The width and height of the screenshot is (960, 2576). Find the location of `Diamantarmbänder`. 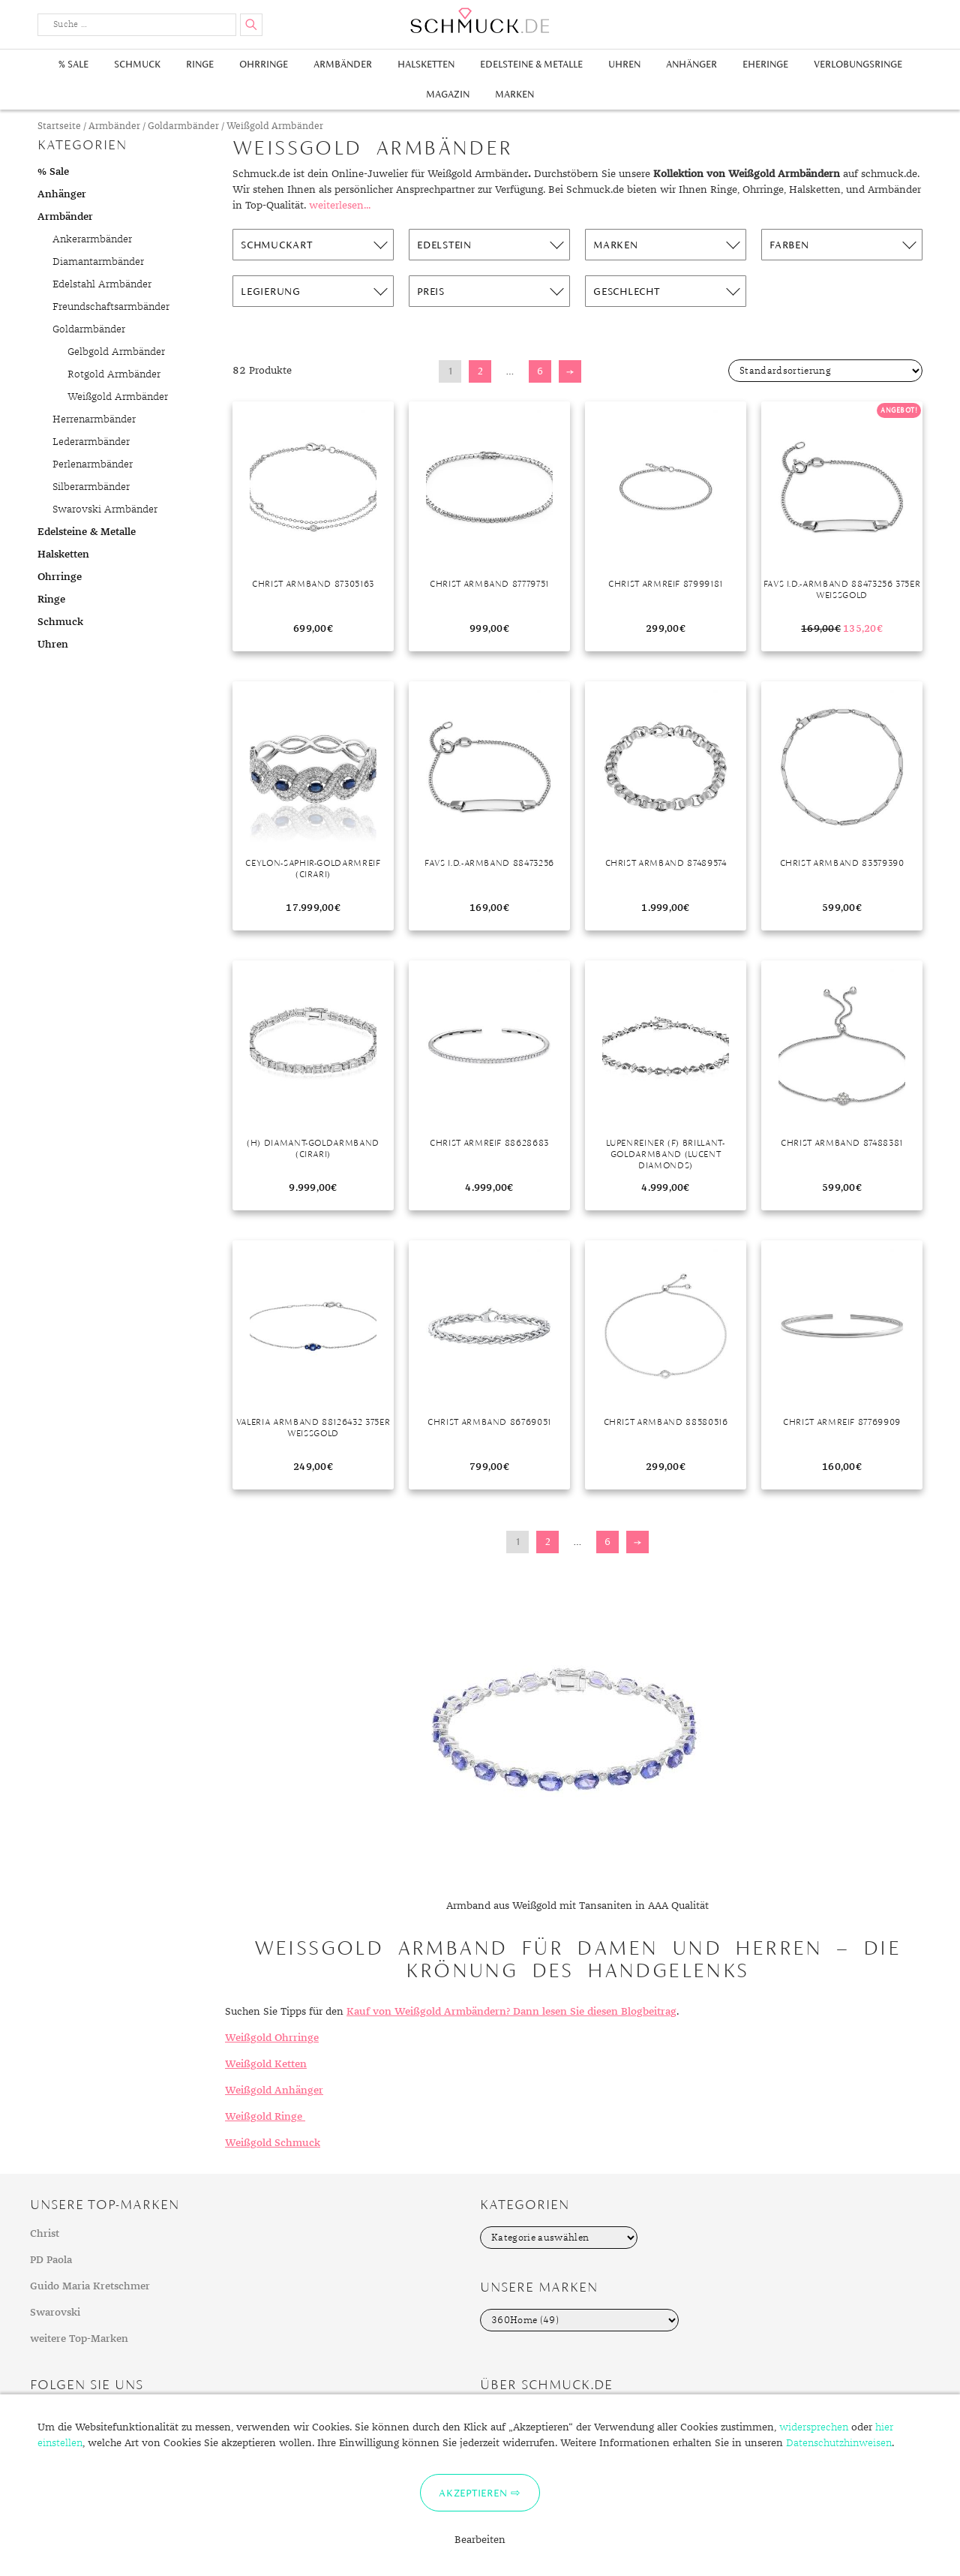

Diamantarmbänder is located at coordinates (98, 262).